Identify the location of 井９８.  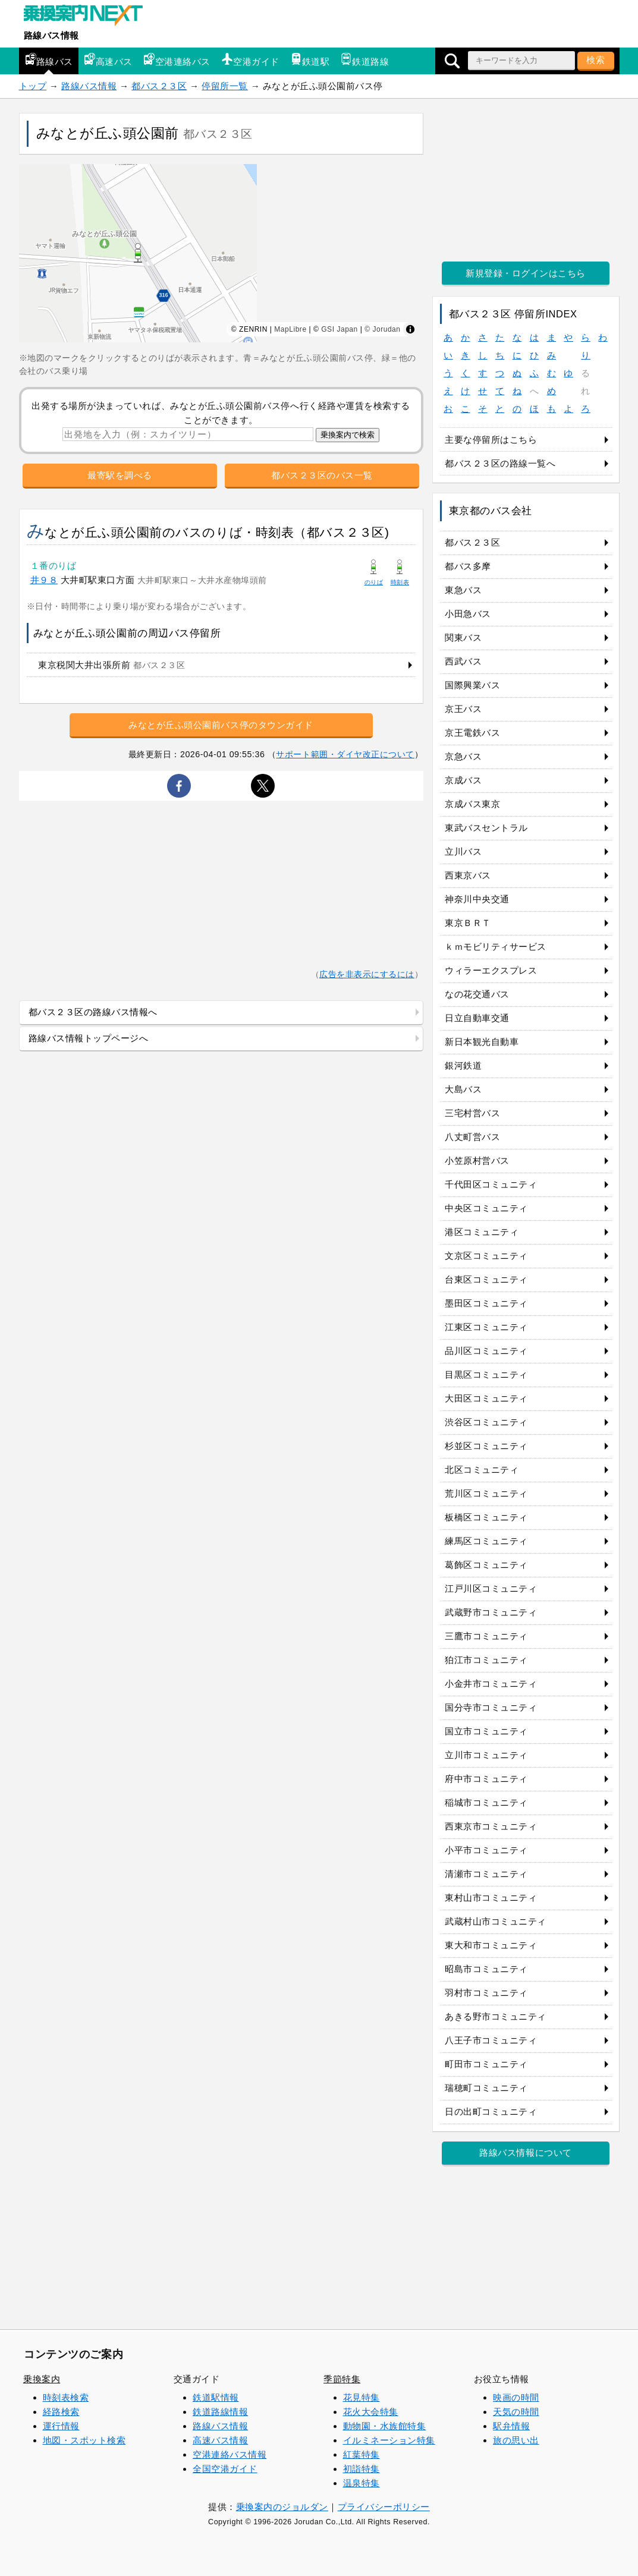
(44, 580).